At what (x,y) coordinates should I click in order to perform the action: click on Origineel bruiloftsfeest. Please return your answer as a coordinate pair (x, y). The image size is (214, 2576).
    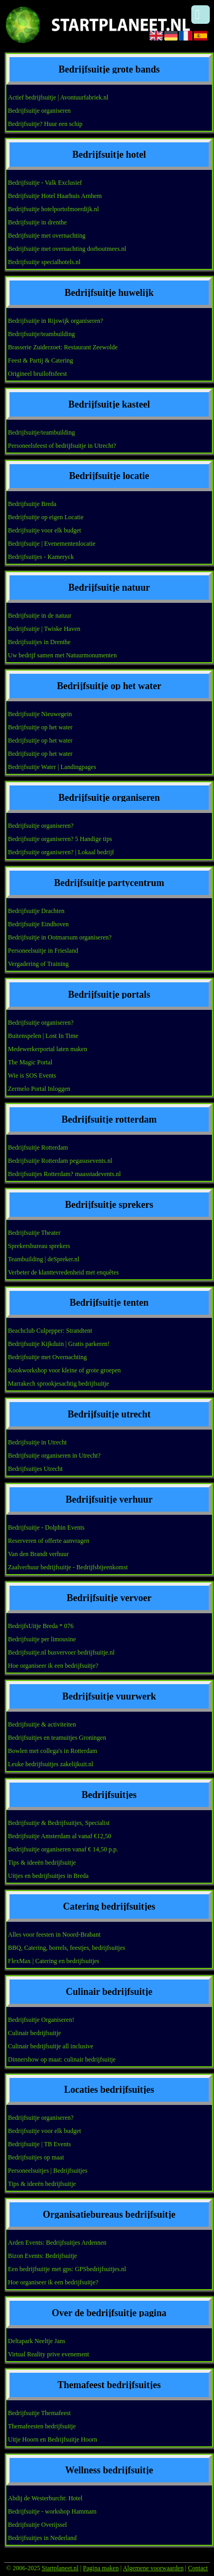
    Looking at the image, I should click on (37, 373).